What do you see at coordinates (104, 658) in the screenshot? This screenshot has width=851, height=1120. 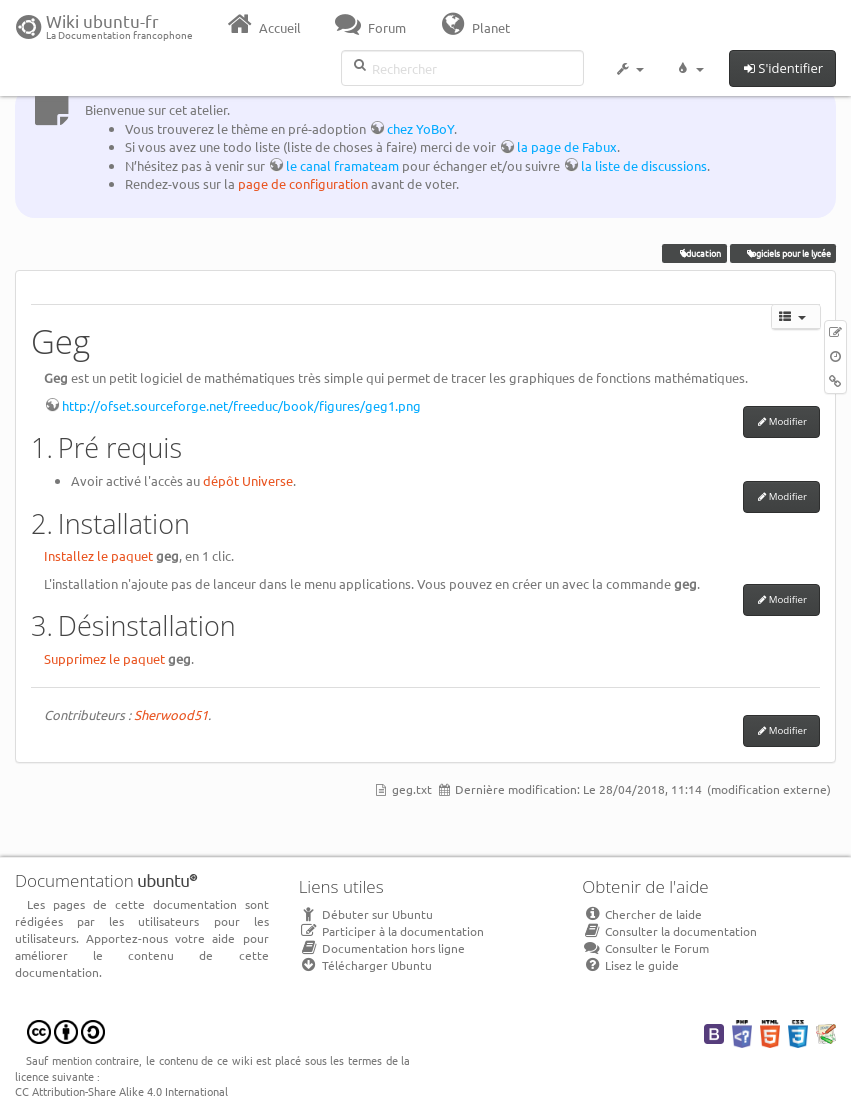 I see `Supprimez le paquet` at bounding box center [104, 658].